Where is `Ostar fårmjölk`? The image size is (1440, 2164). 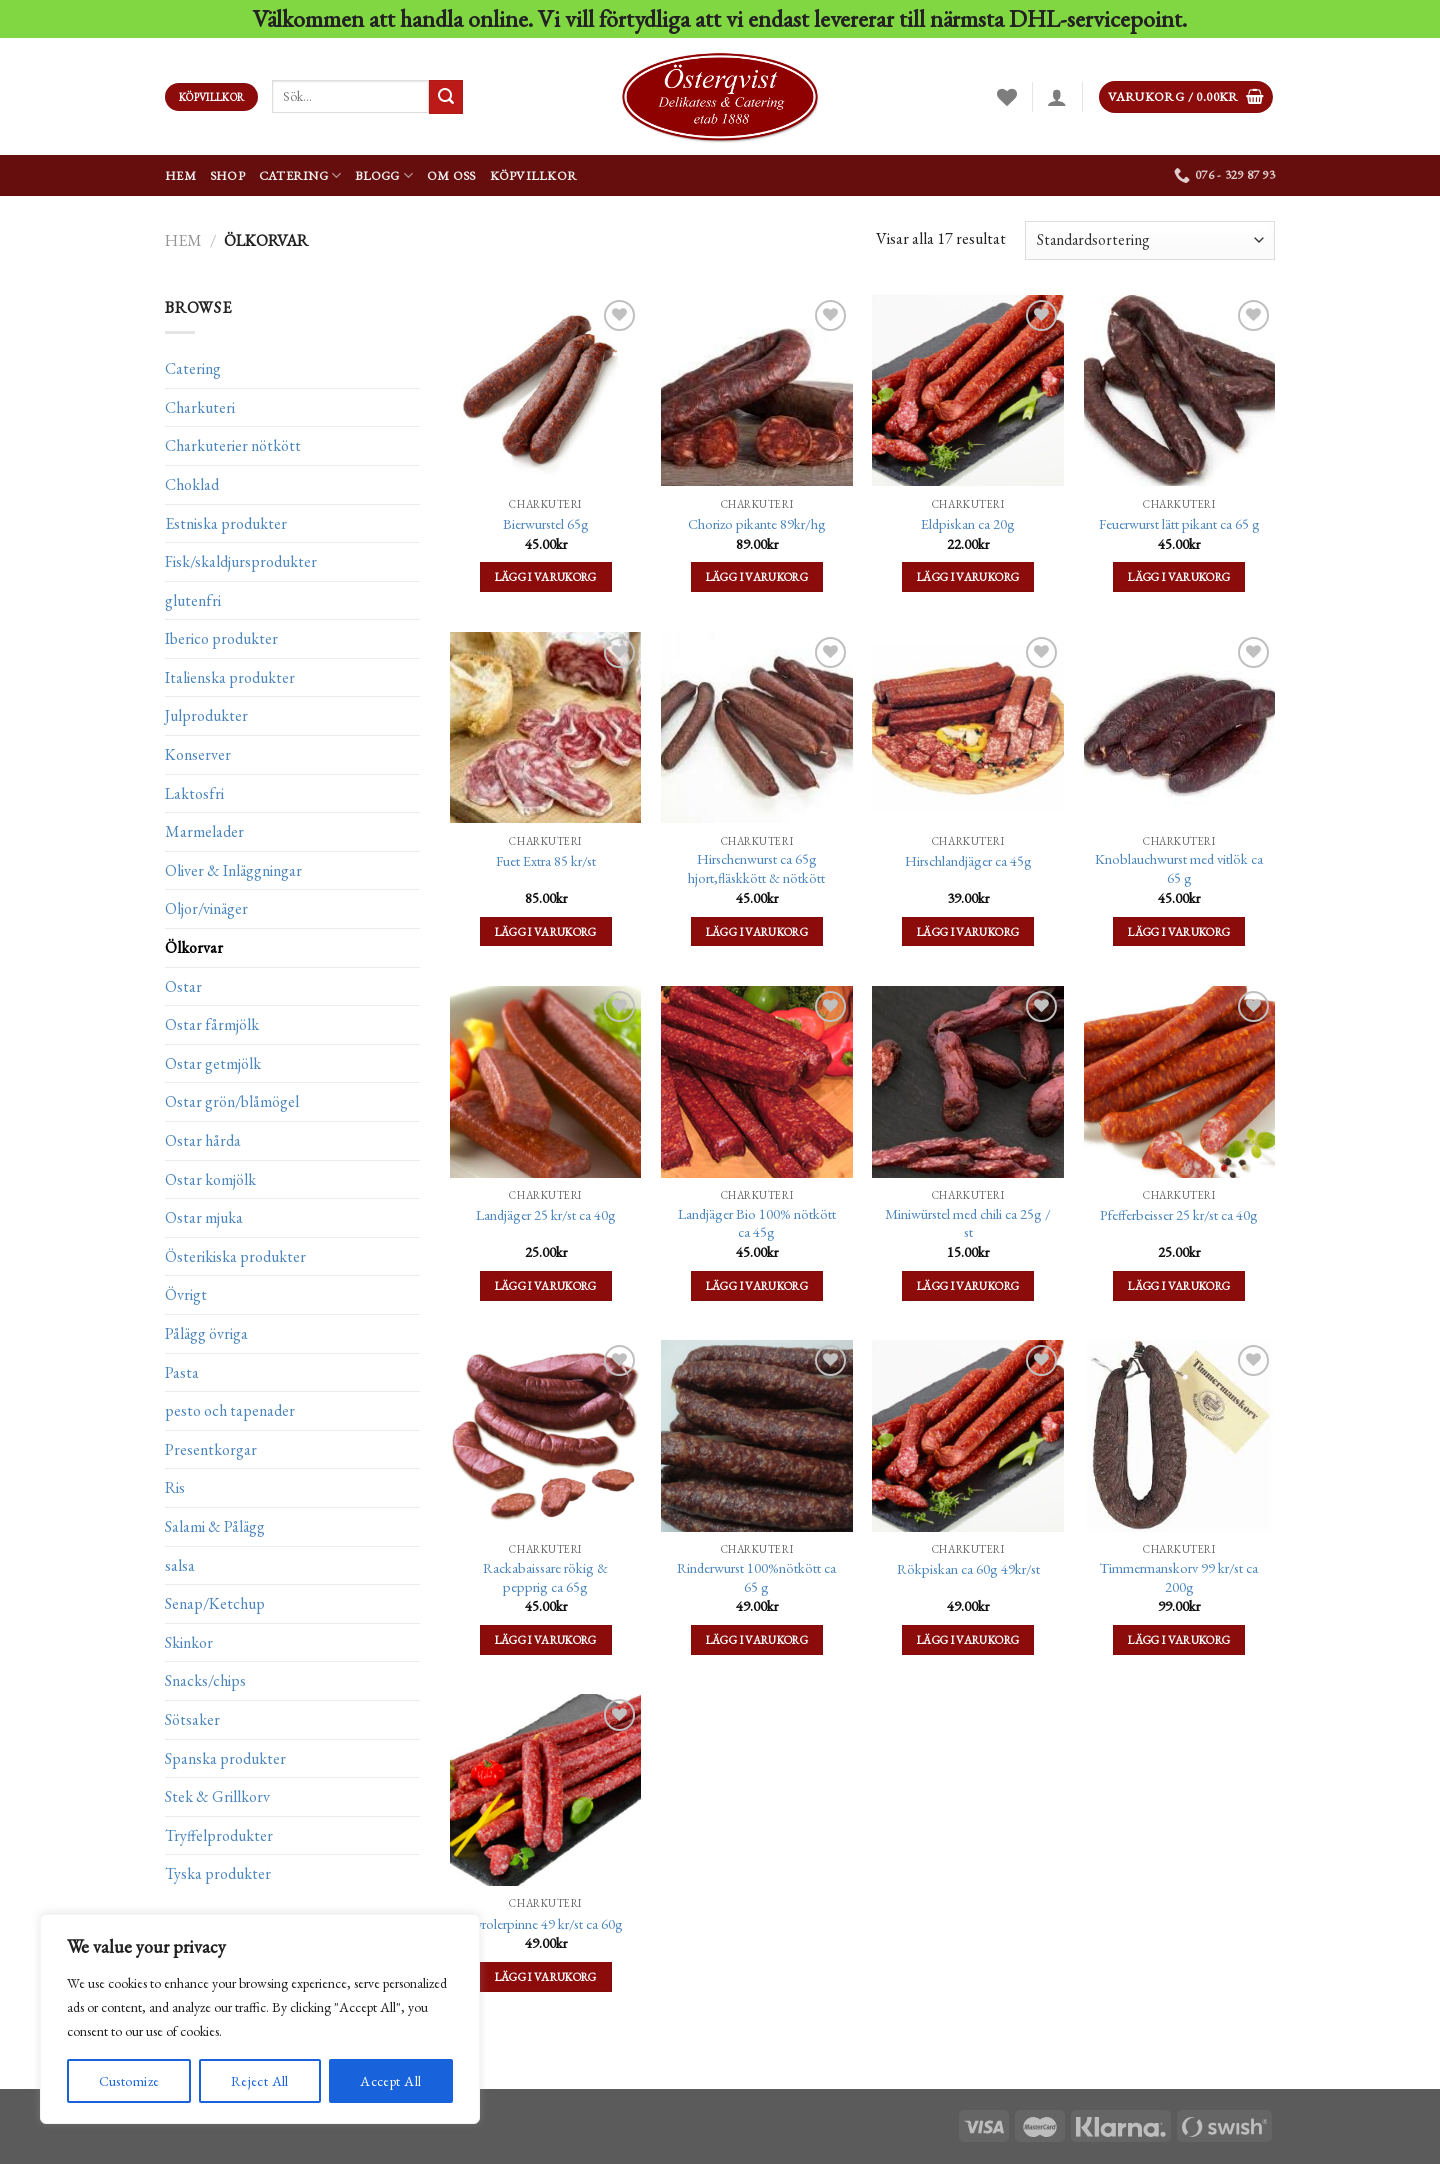
Ostar fårmjölk is located at coordinates (212, 1024).